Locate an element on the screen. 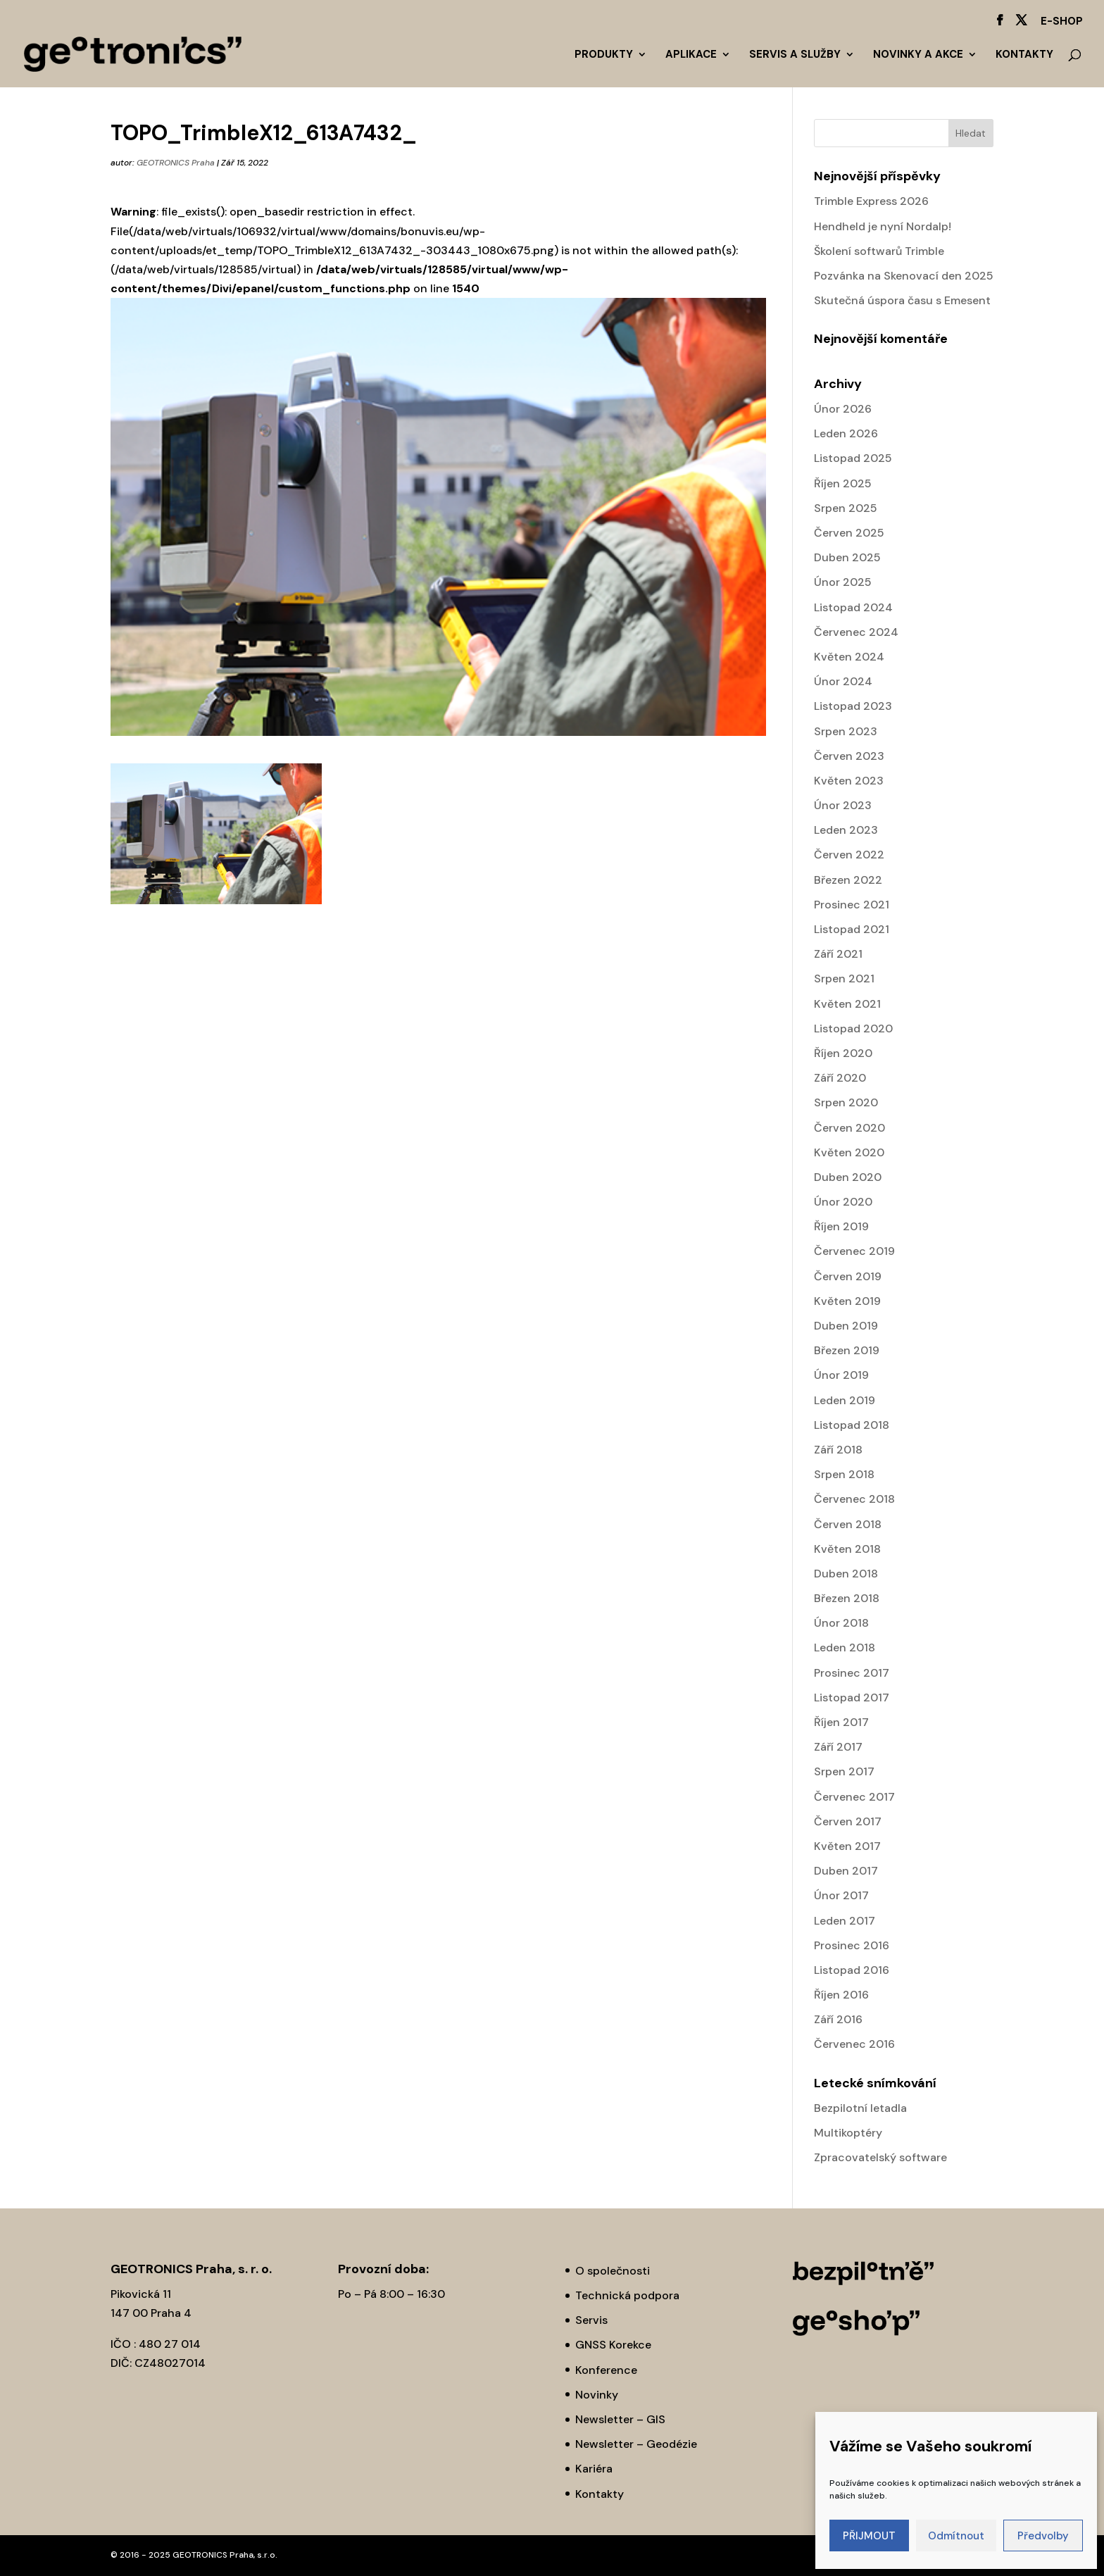 Image resolution: width=1104 pixels, height=2576 pixels. Zpracovatelský software is located at coordinates (880, 2157).